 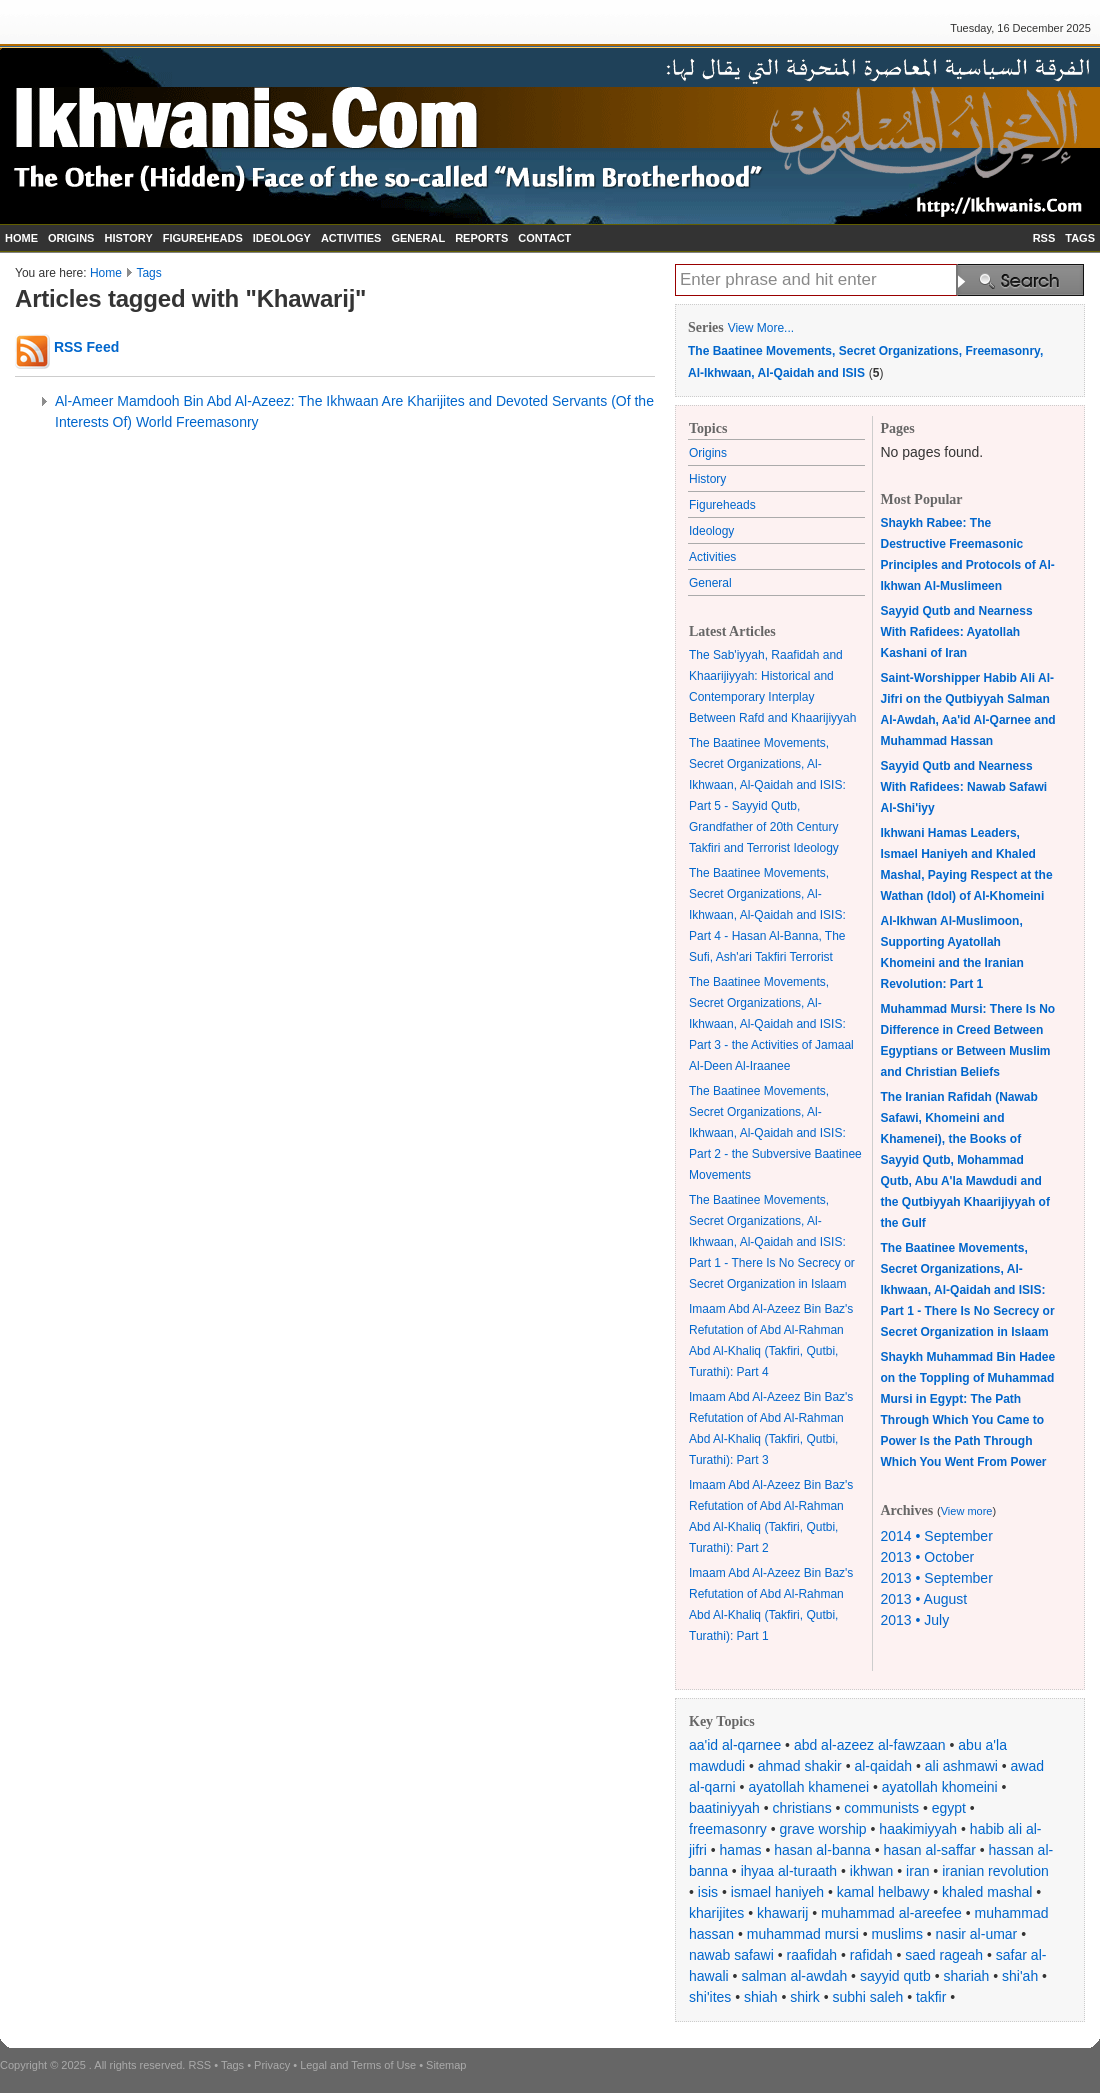 What do you see at coordinates (789, 1871) in the screenshot?
I see `ihyaa al-turaath` at bounding box center [789, 1871].